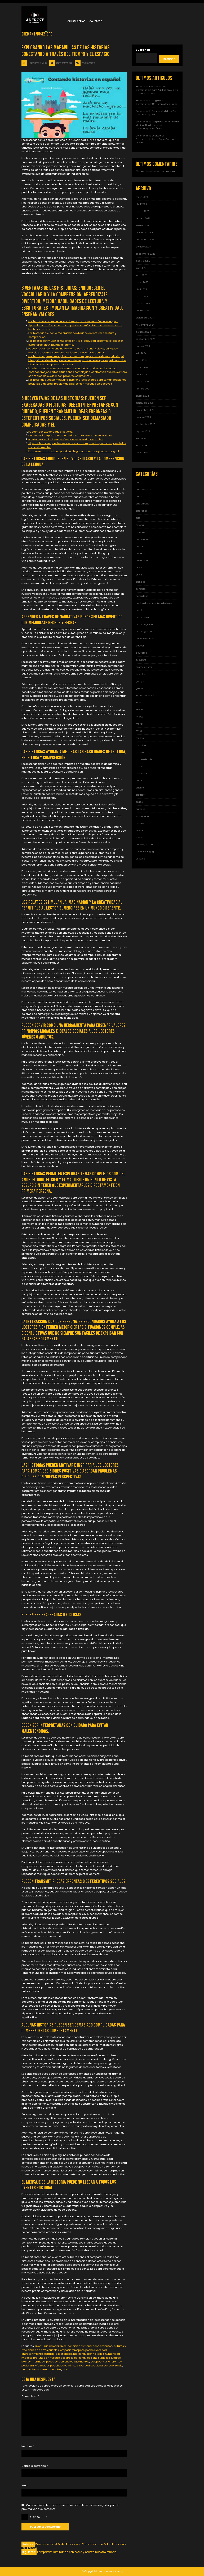 The image size is (204, 2576). Describe the element at coordinates (35, 2365) in the screenshot. I see `poder transformador` at that location.